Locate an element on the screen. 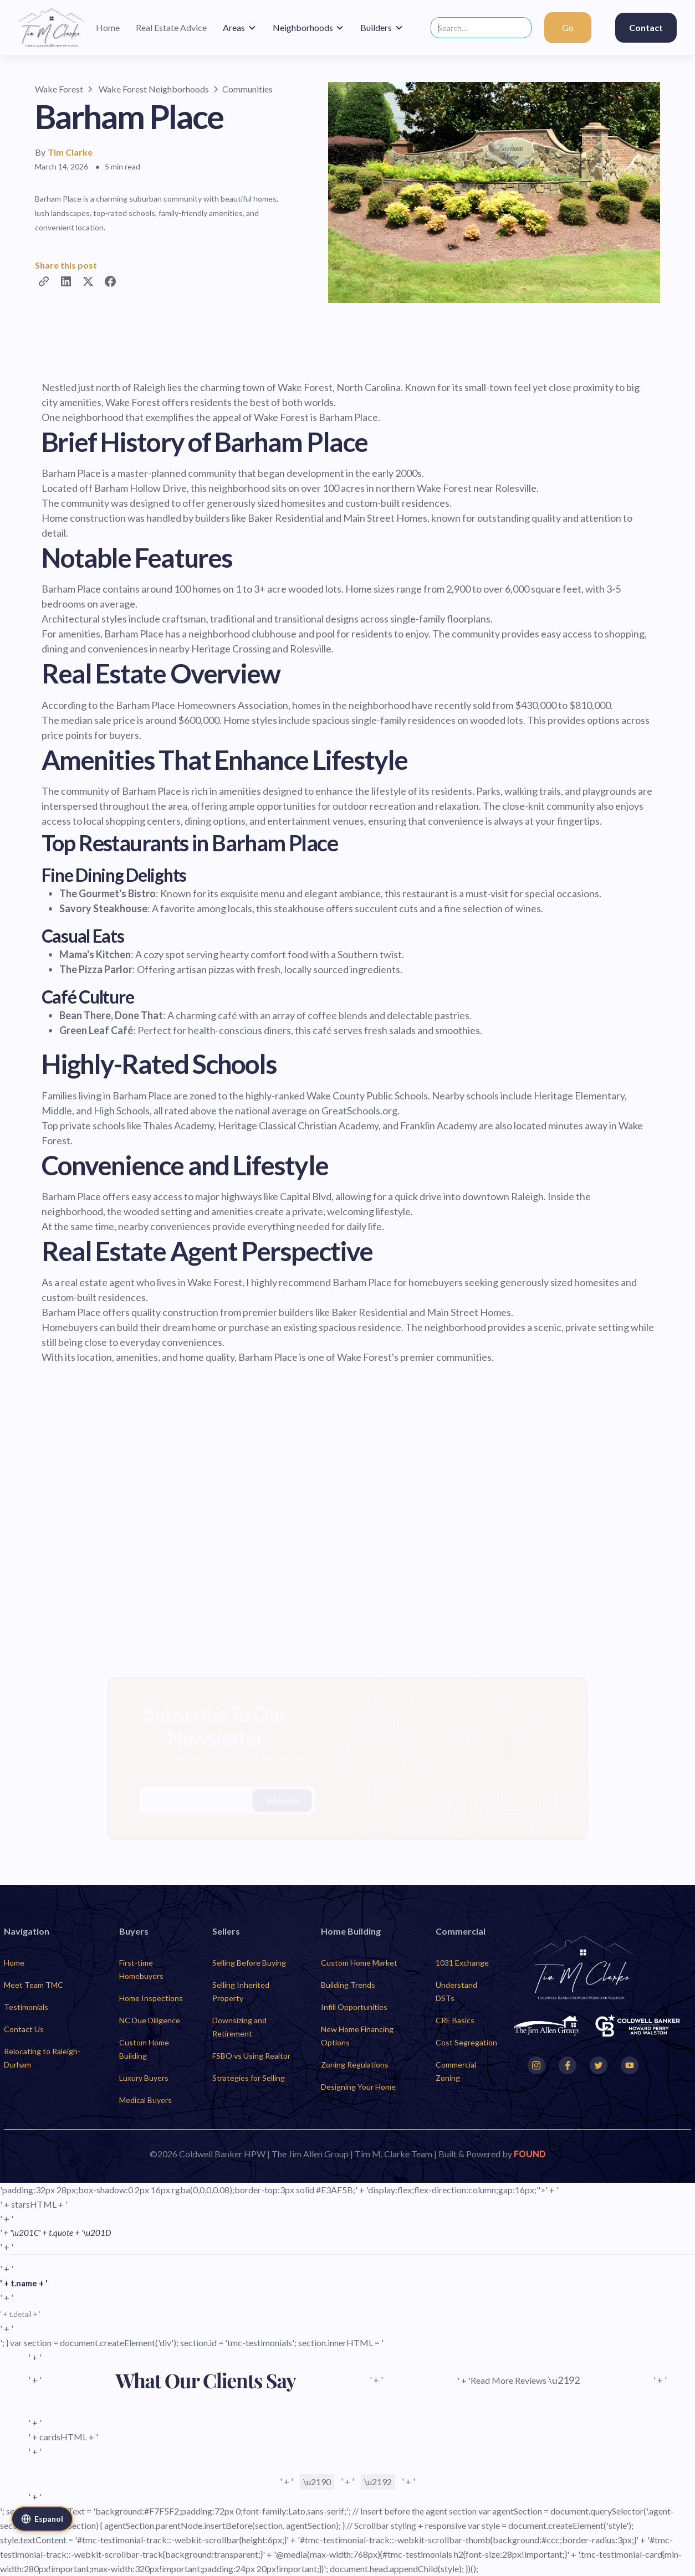 The width and height of the screenshot is (695, 2576). Contact Us is located at coordinates (24, 2029).